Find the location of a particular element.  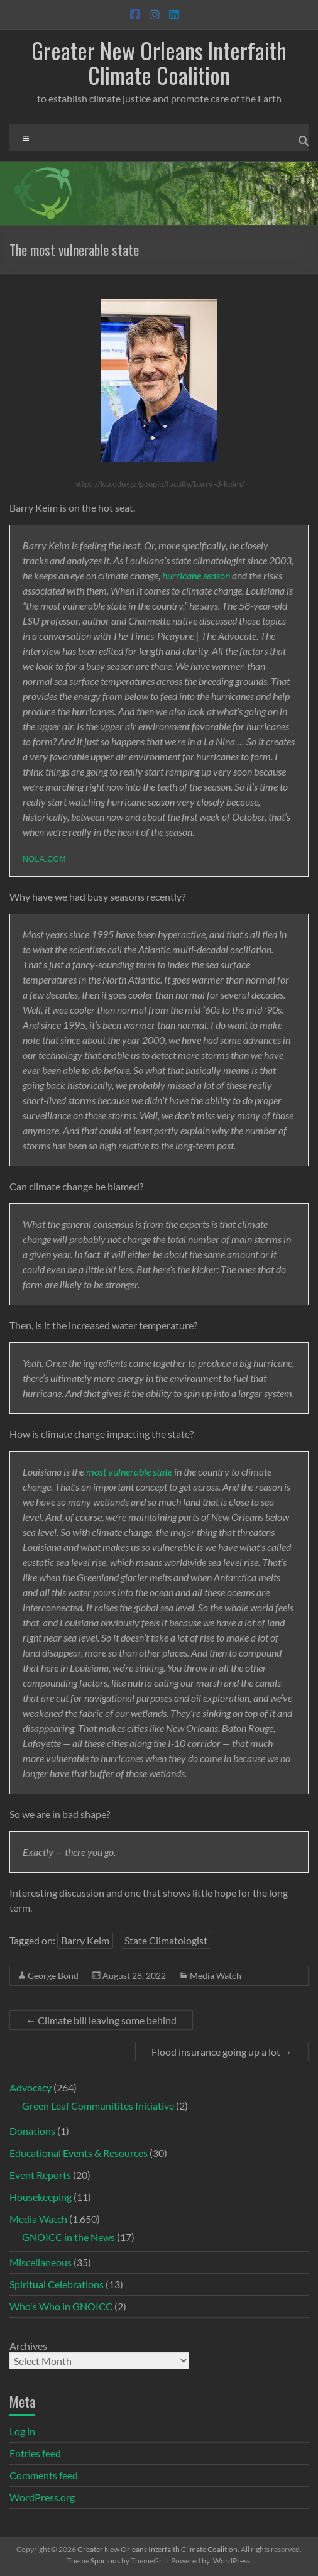

George Bond is located at coordinates (53, 1975).